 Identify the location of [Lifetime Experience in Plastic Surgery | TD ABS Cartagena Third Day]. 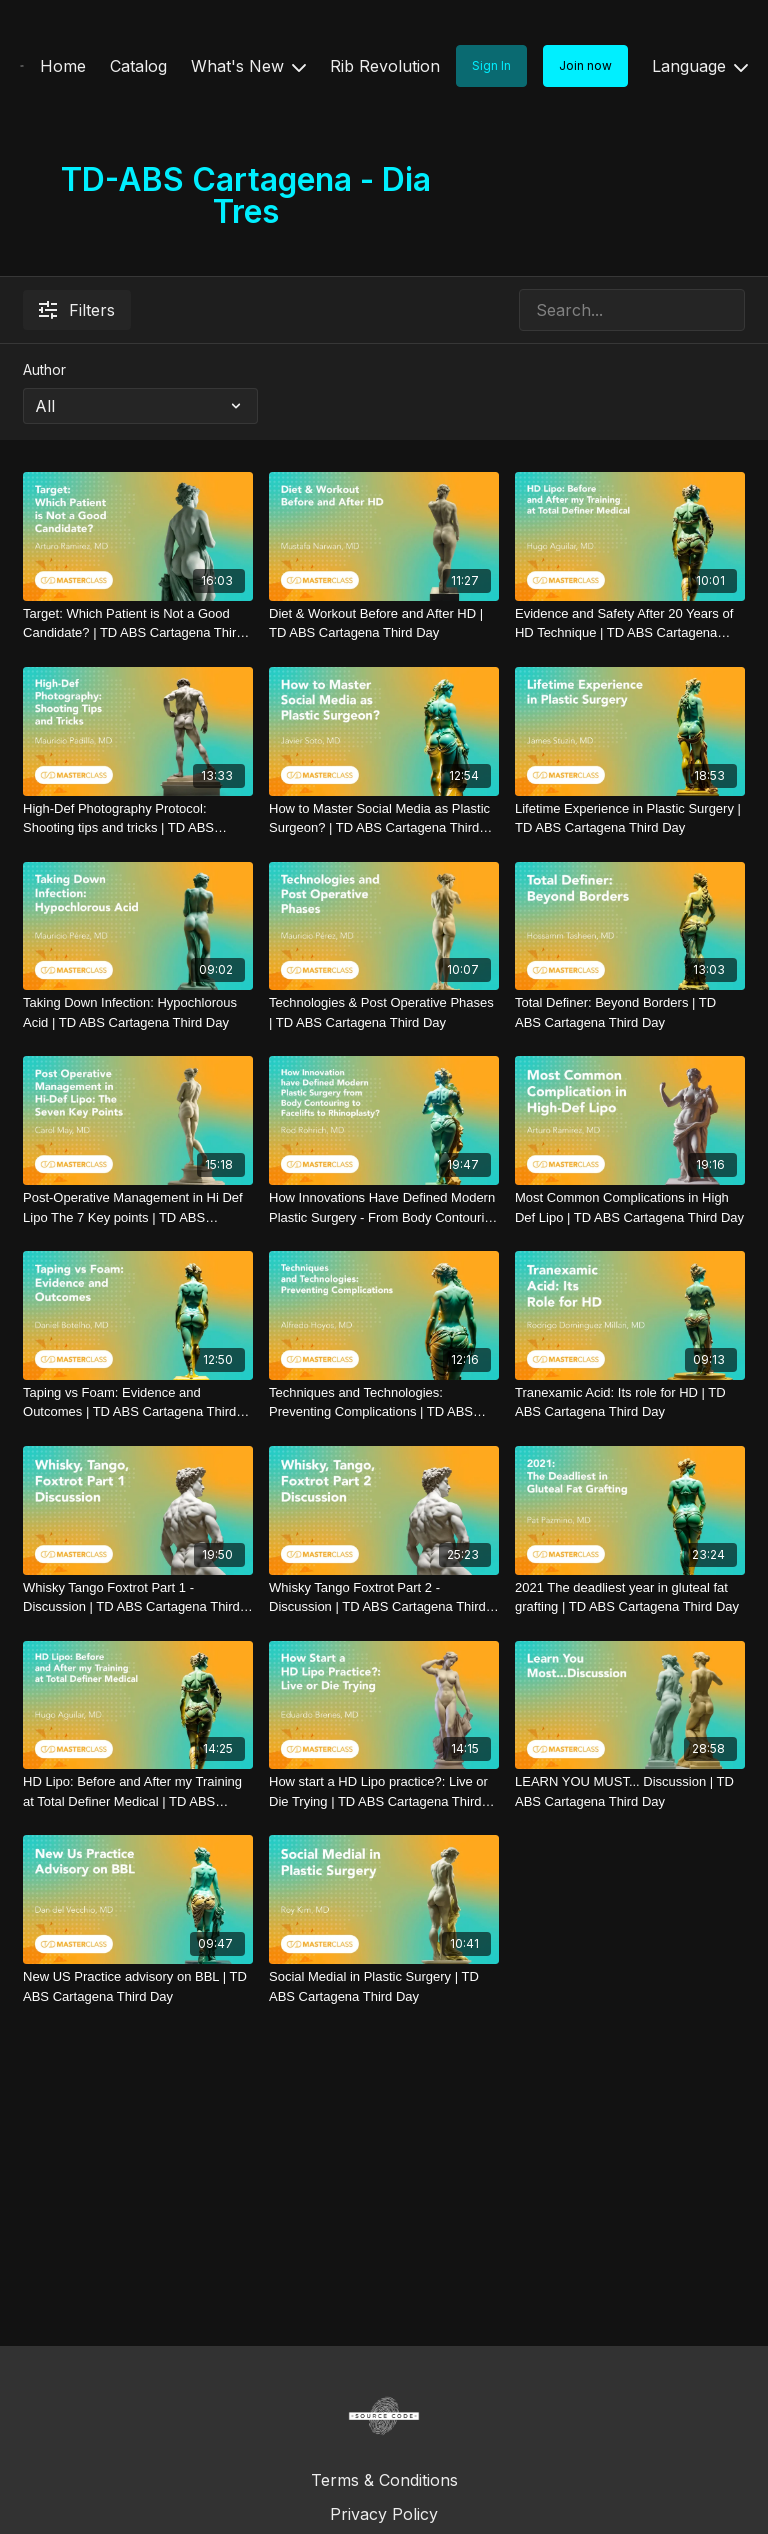
(630, 818).